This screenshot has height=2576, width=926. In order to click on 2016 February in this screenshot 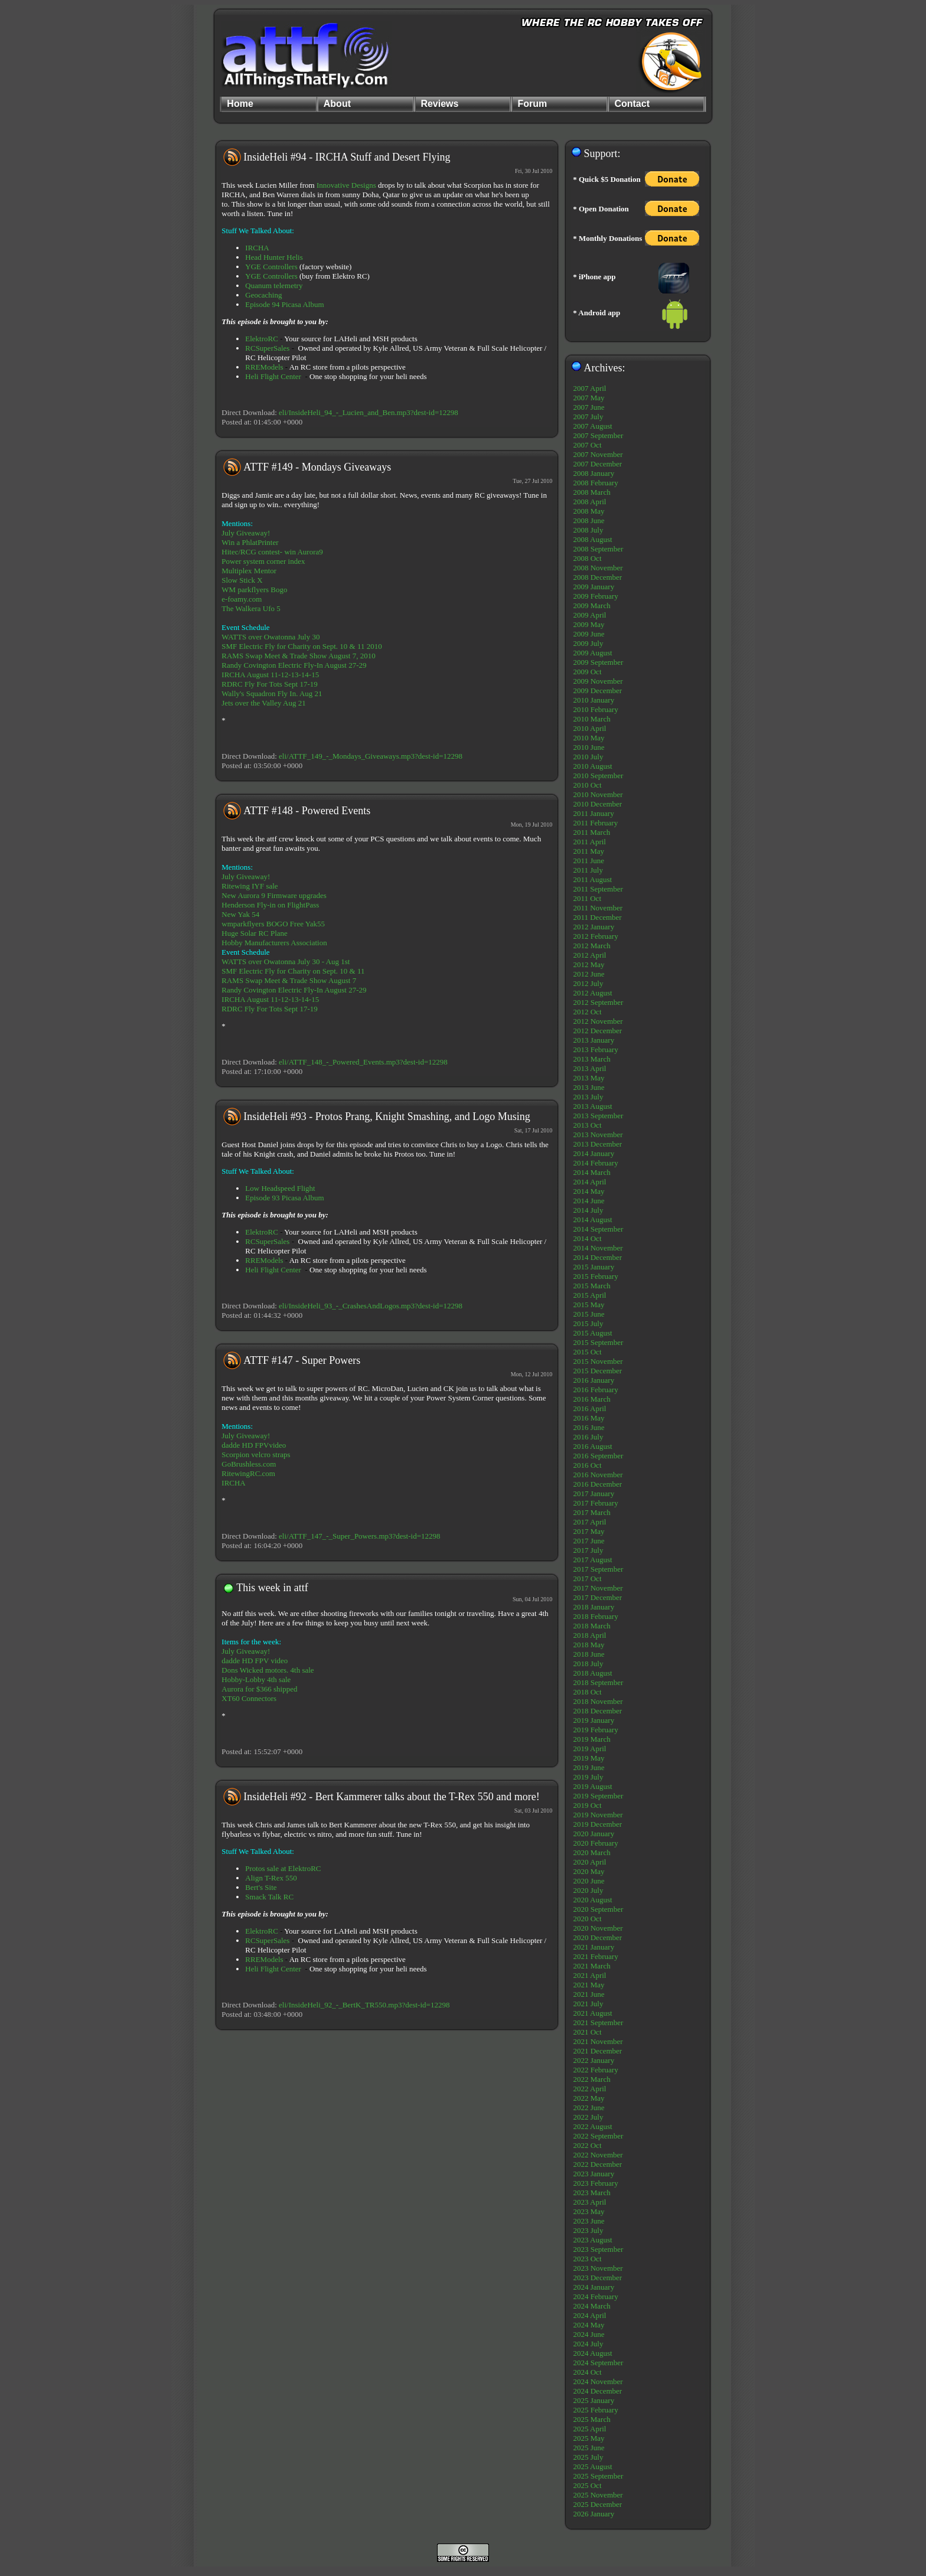, I will do `click(595, 1389)`.